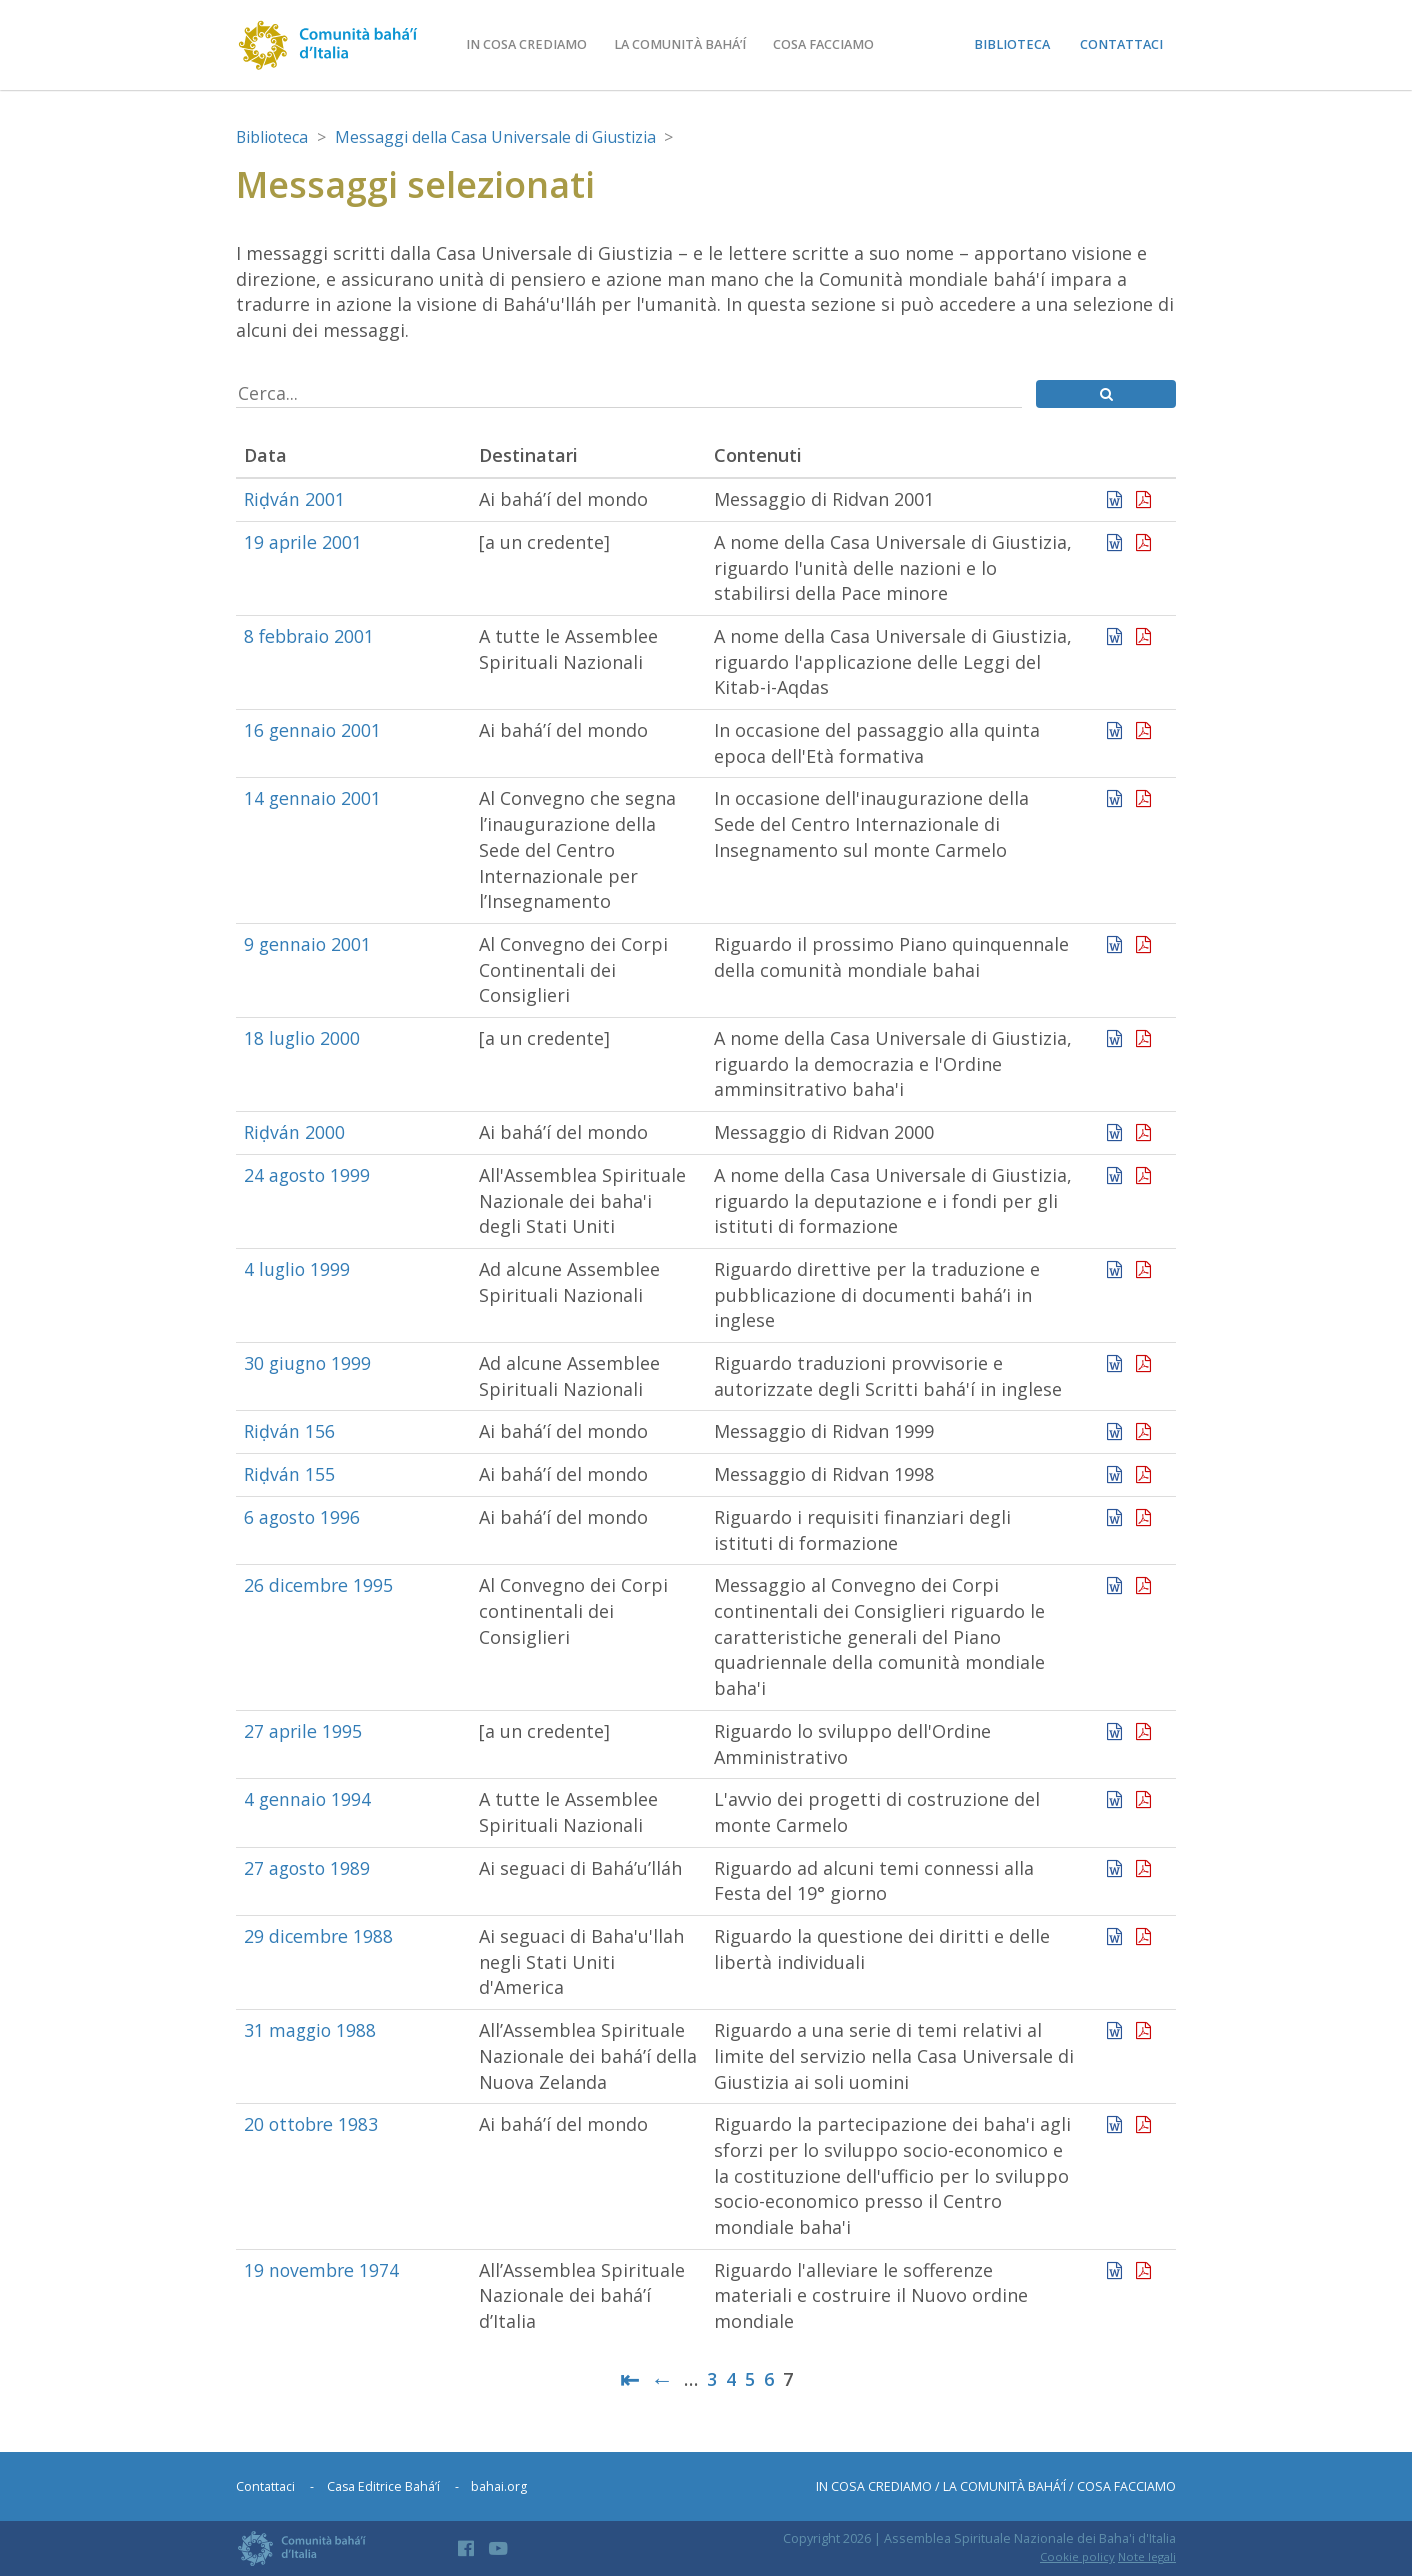 The width and height of the screenshot is (1412, 2576). What do you see at coordinates (313, 730) in the screenshot?
I see `16 gennaio 2001` at bounding box center [313, 730].